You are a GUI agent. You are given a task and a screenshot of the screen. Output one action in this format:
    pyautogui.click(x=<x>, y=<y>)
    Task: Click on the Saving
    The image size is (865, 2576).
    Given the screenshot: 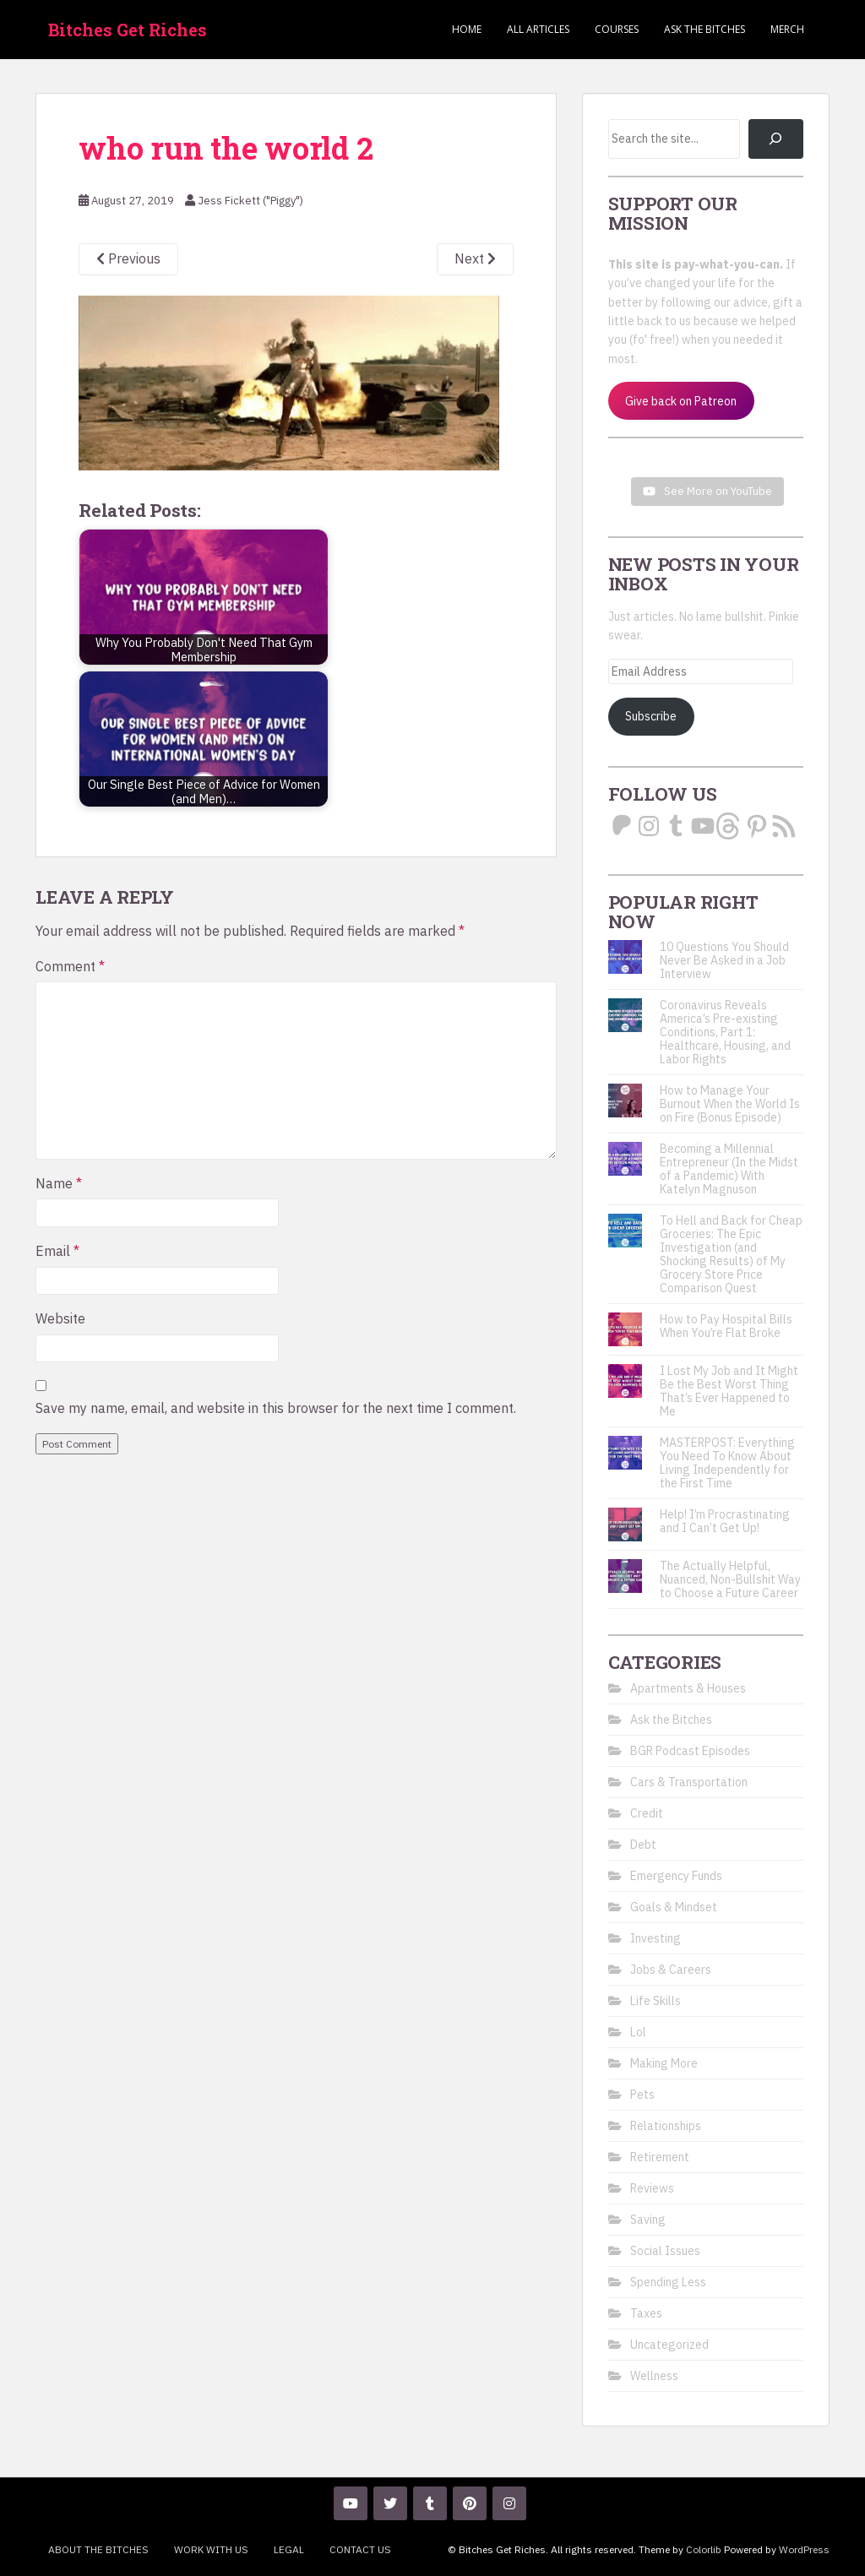 What is the action you would take?
    pyautogui.click(x=648, y=2219)
    